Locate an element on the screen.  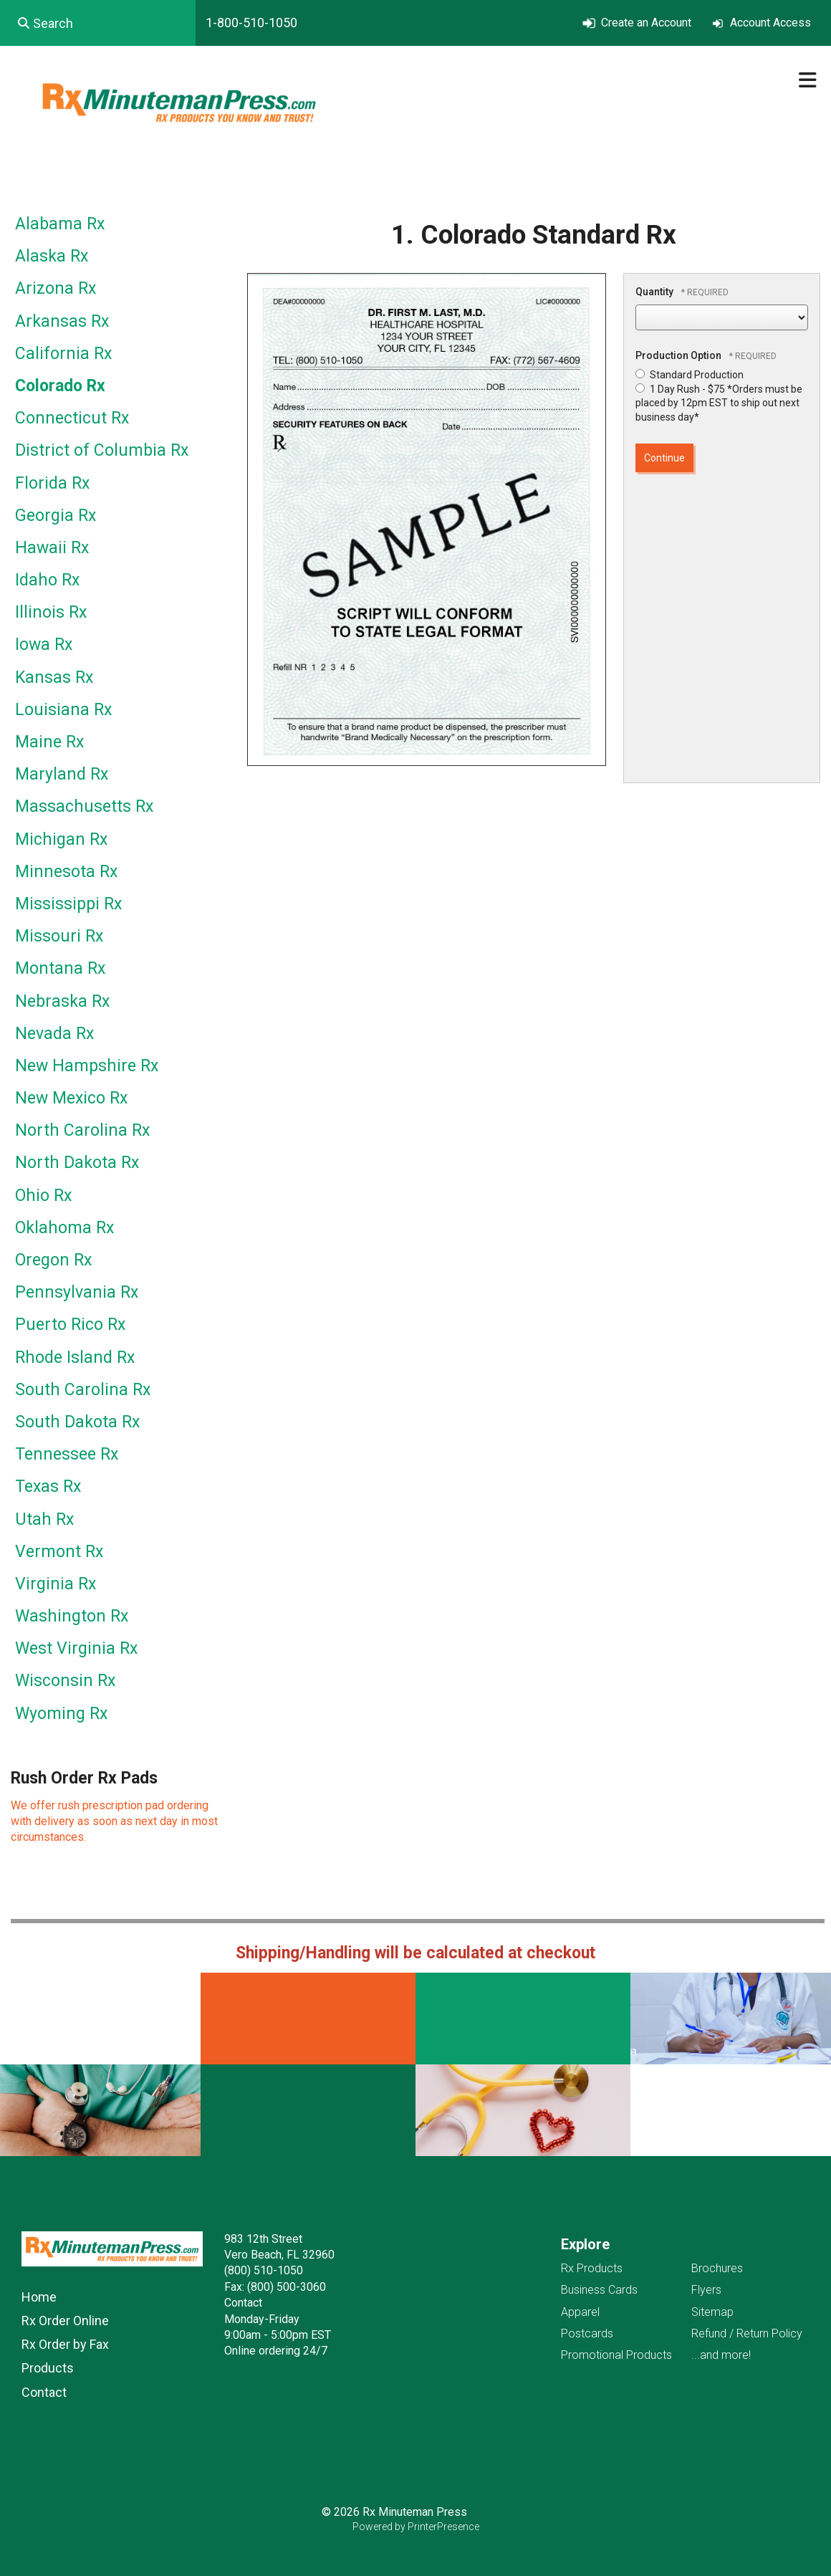
Colorado Rx is located at coordinates (60, 386).